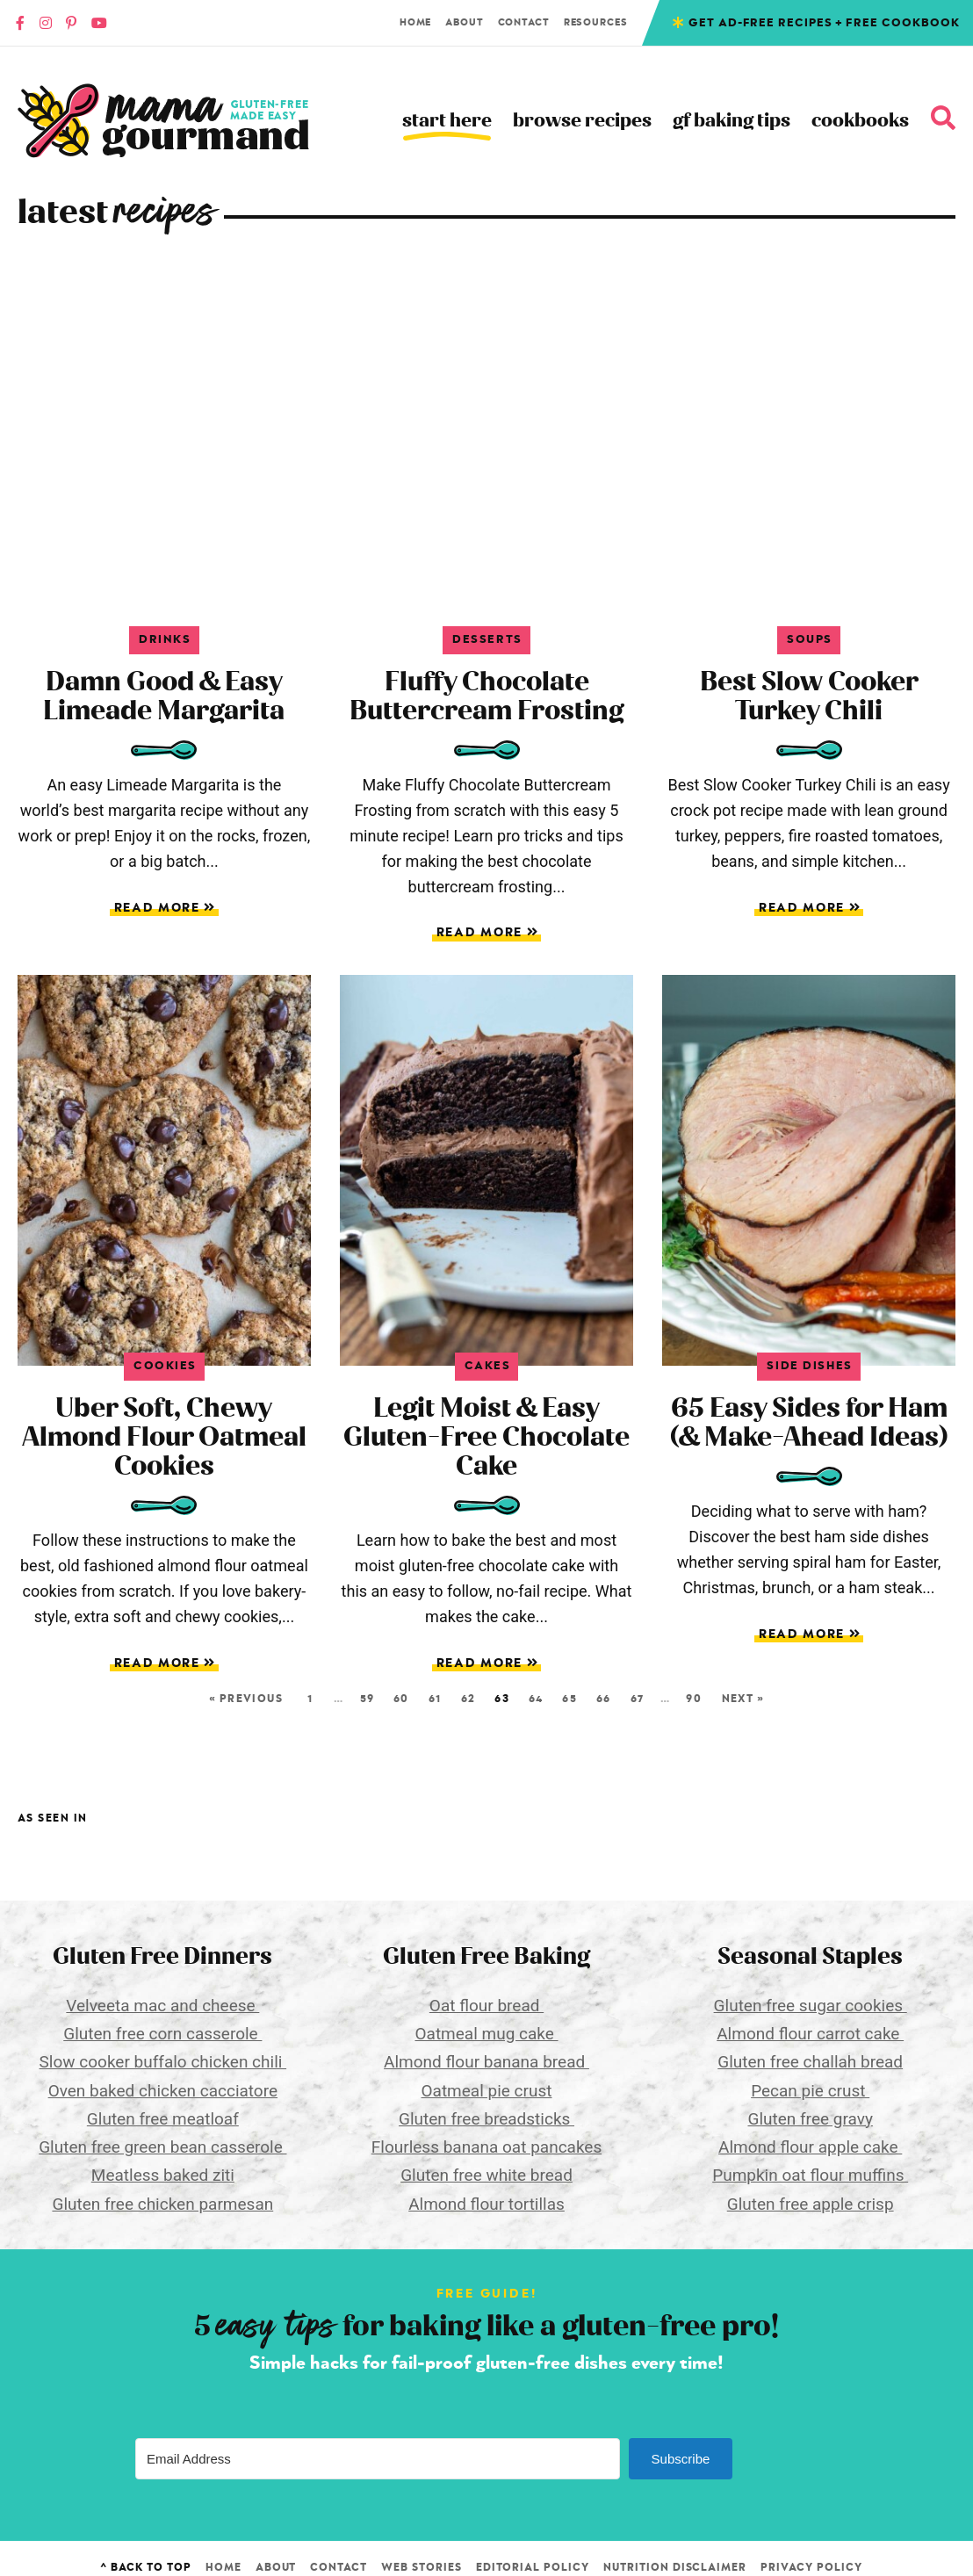  Describe the element at coordinates (163, 2062) in the screenshot. I see `Slow cooker buffalo chicken chili` at that location.